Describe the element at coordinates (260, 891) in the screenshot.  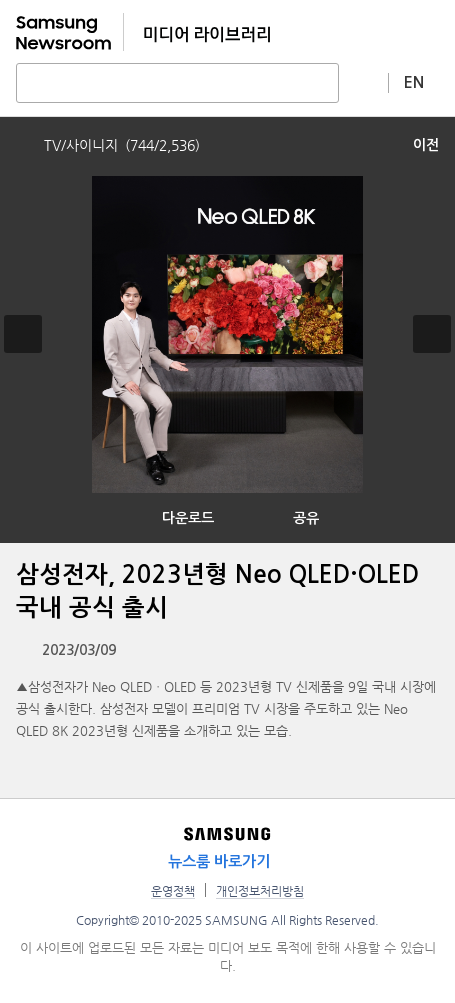
I see `개인정보처리방침` at that location.